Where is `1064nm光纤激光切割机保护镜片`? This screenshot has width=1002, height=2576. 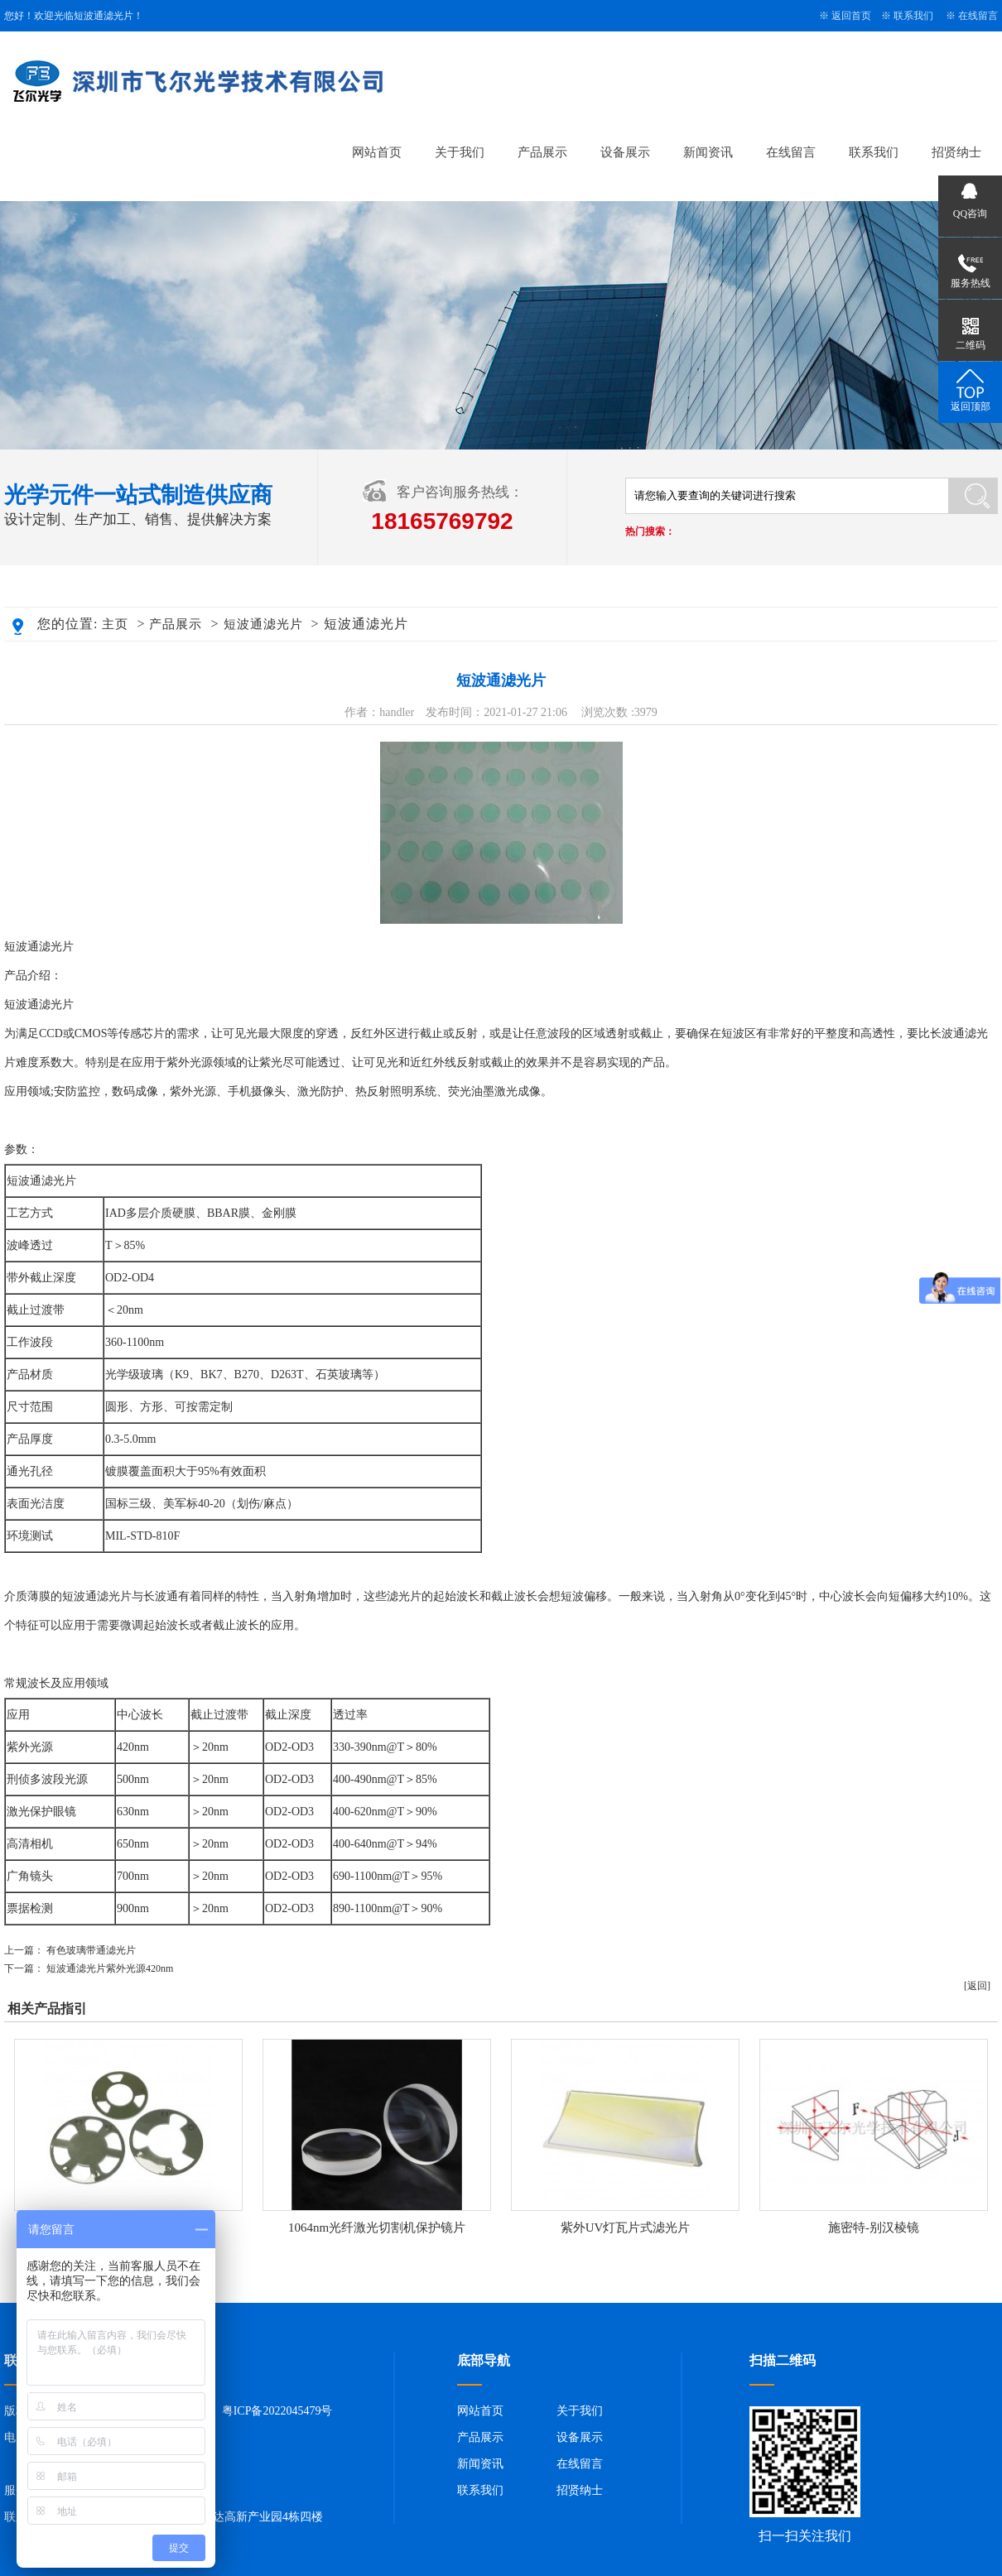
1064nm光纤激光切割机保护镜片 is located at coordinates (376, 2227).